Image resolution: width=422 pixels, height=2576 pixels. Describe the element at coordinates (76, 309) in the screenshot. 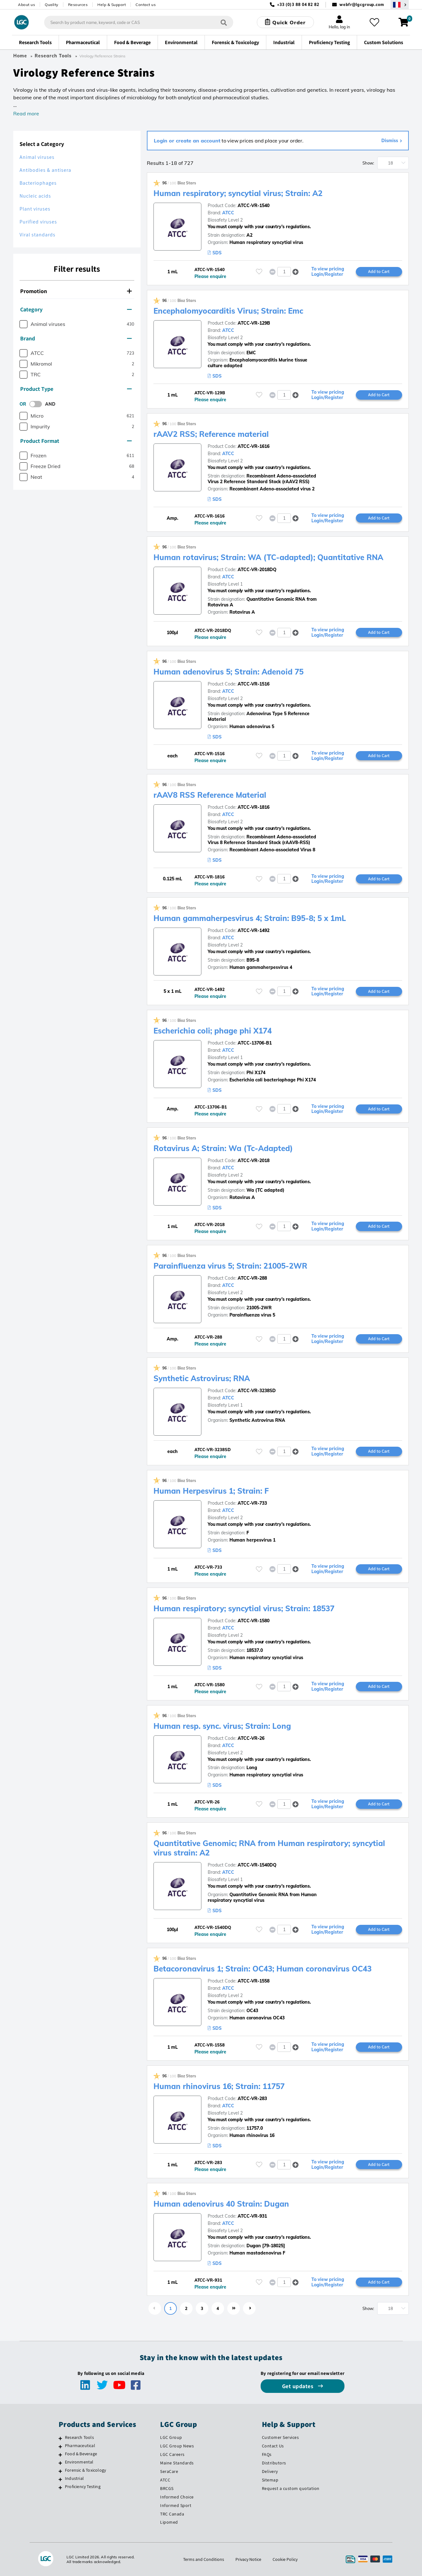

I see `Category [button]` at that location.